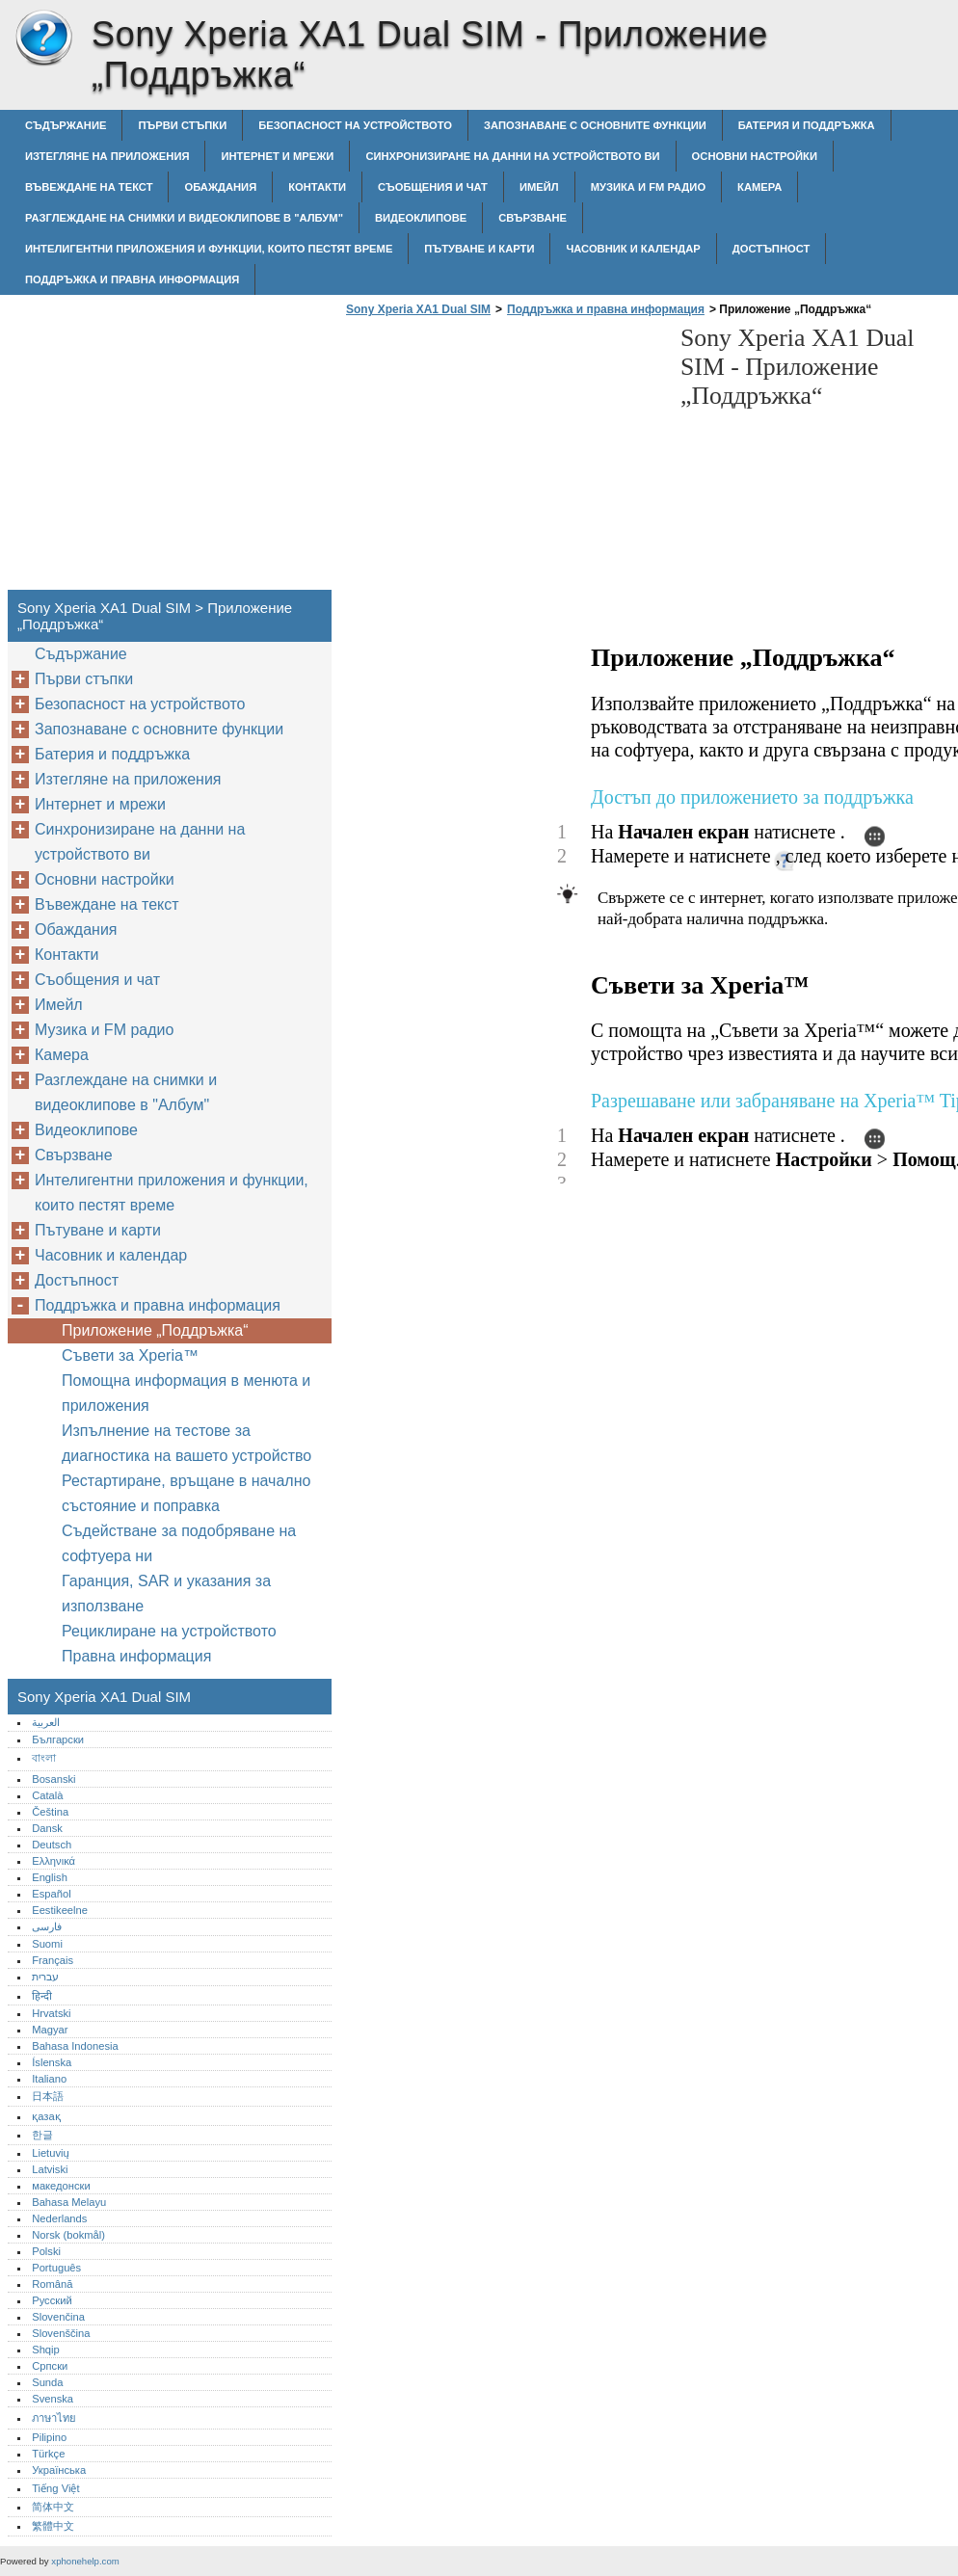 Image resolution: width=958 pixels, height=2576 pixels. What do you see at coordinates (56, 2267) in the screenshot?
I see `Português‎` at bounding box center [56, 2267].